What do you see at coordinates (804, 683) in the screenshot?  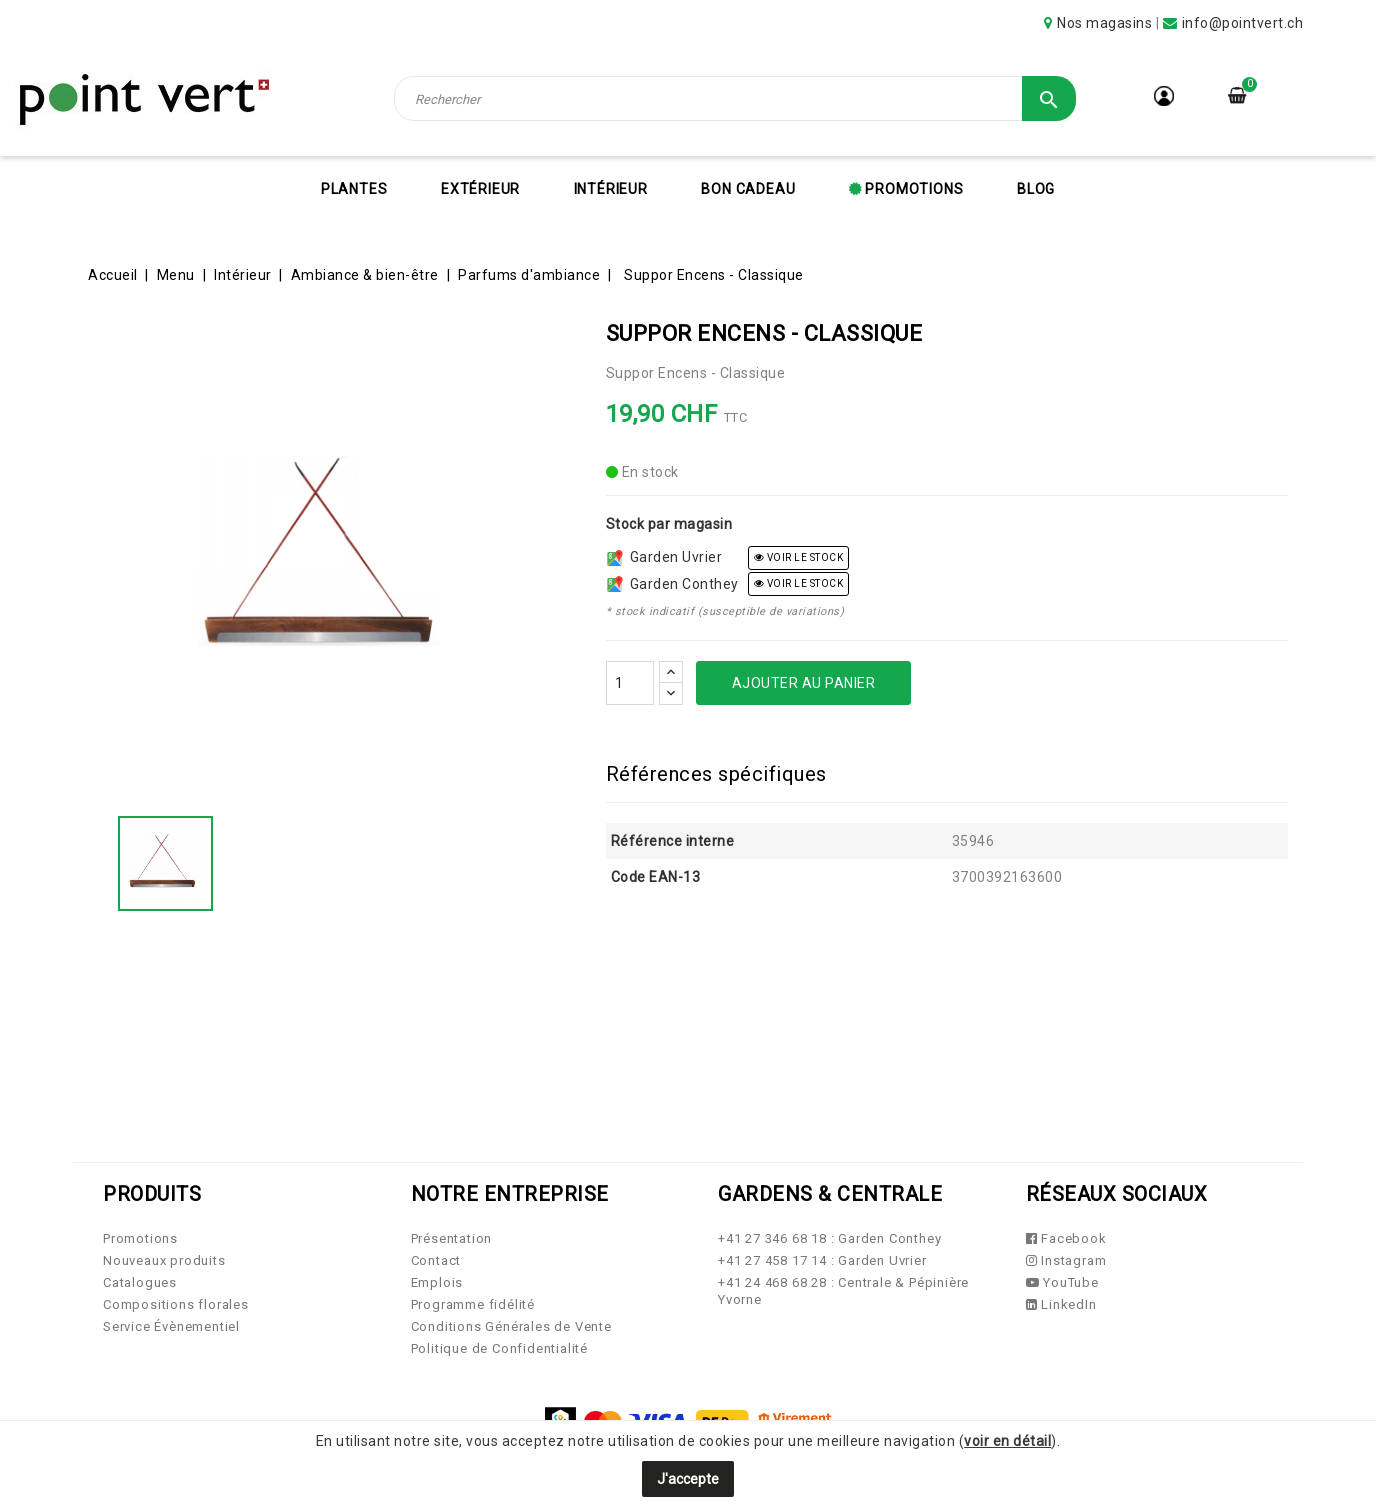 I see `Ajouter au panier` at bounding box center [804, 683].